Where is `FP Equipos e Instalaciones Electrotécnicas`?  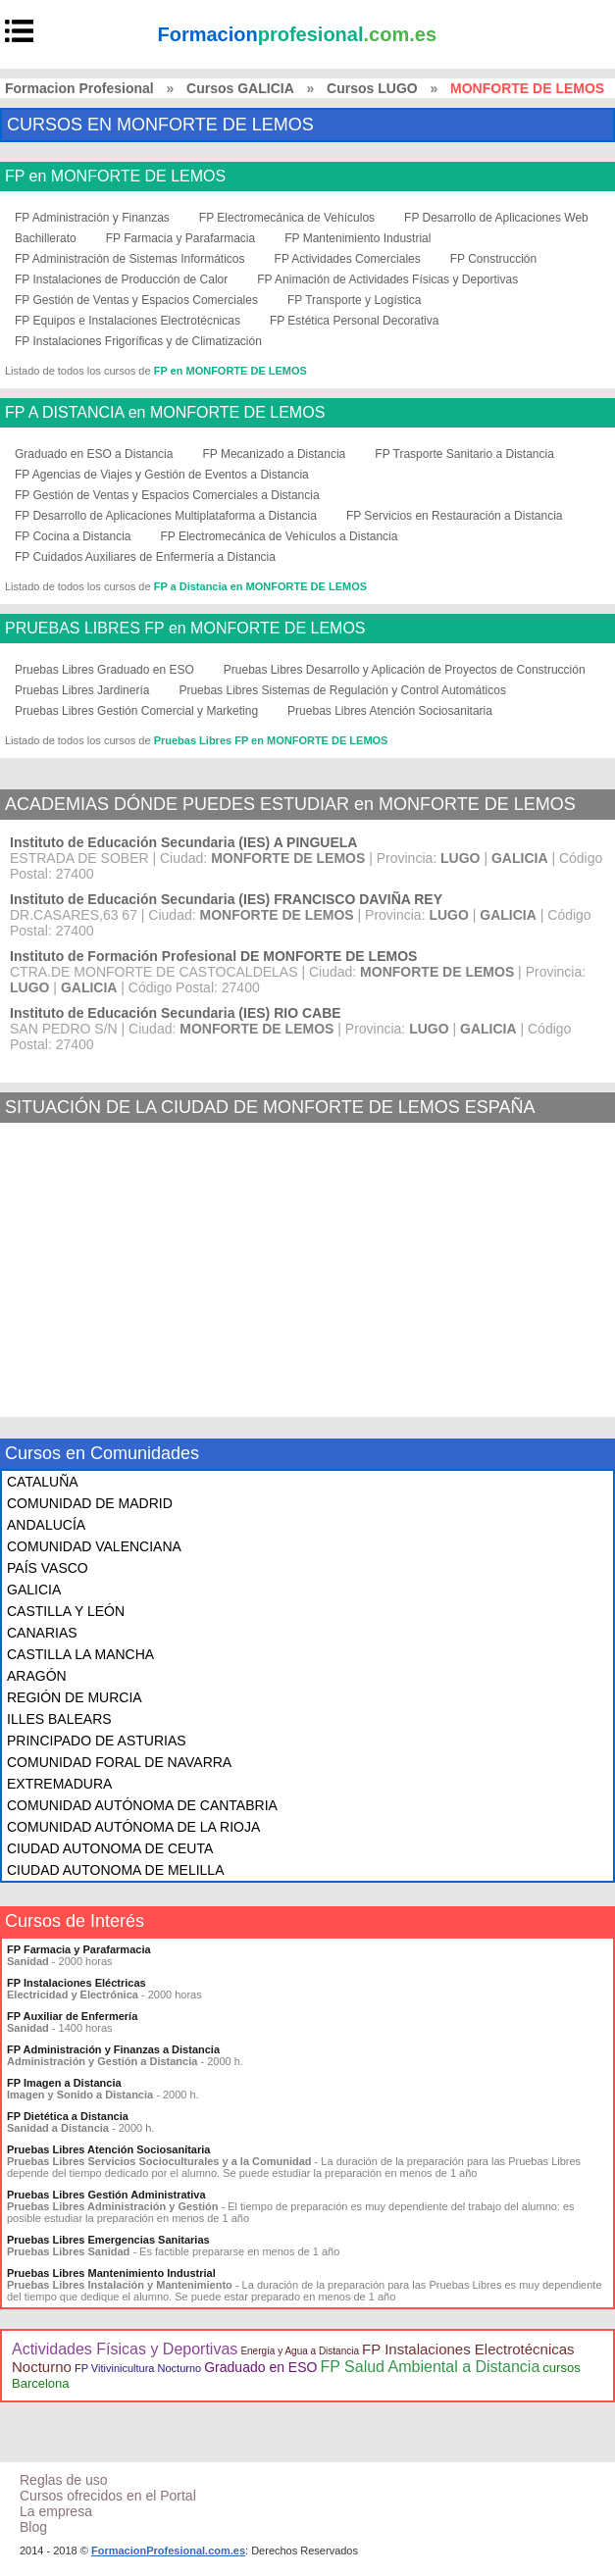
FP Equipos e Instalaciones Electrotécnicas is located at coordinates (127, 321).